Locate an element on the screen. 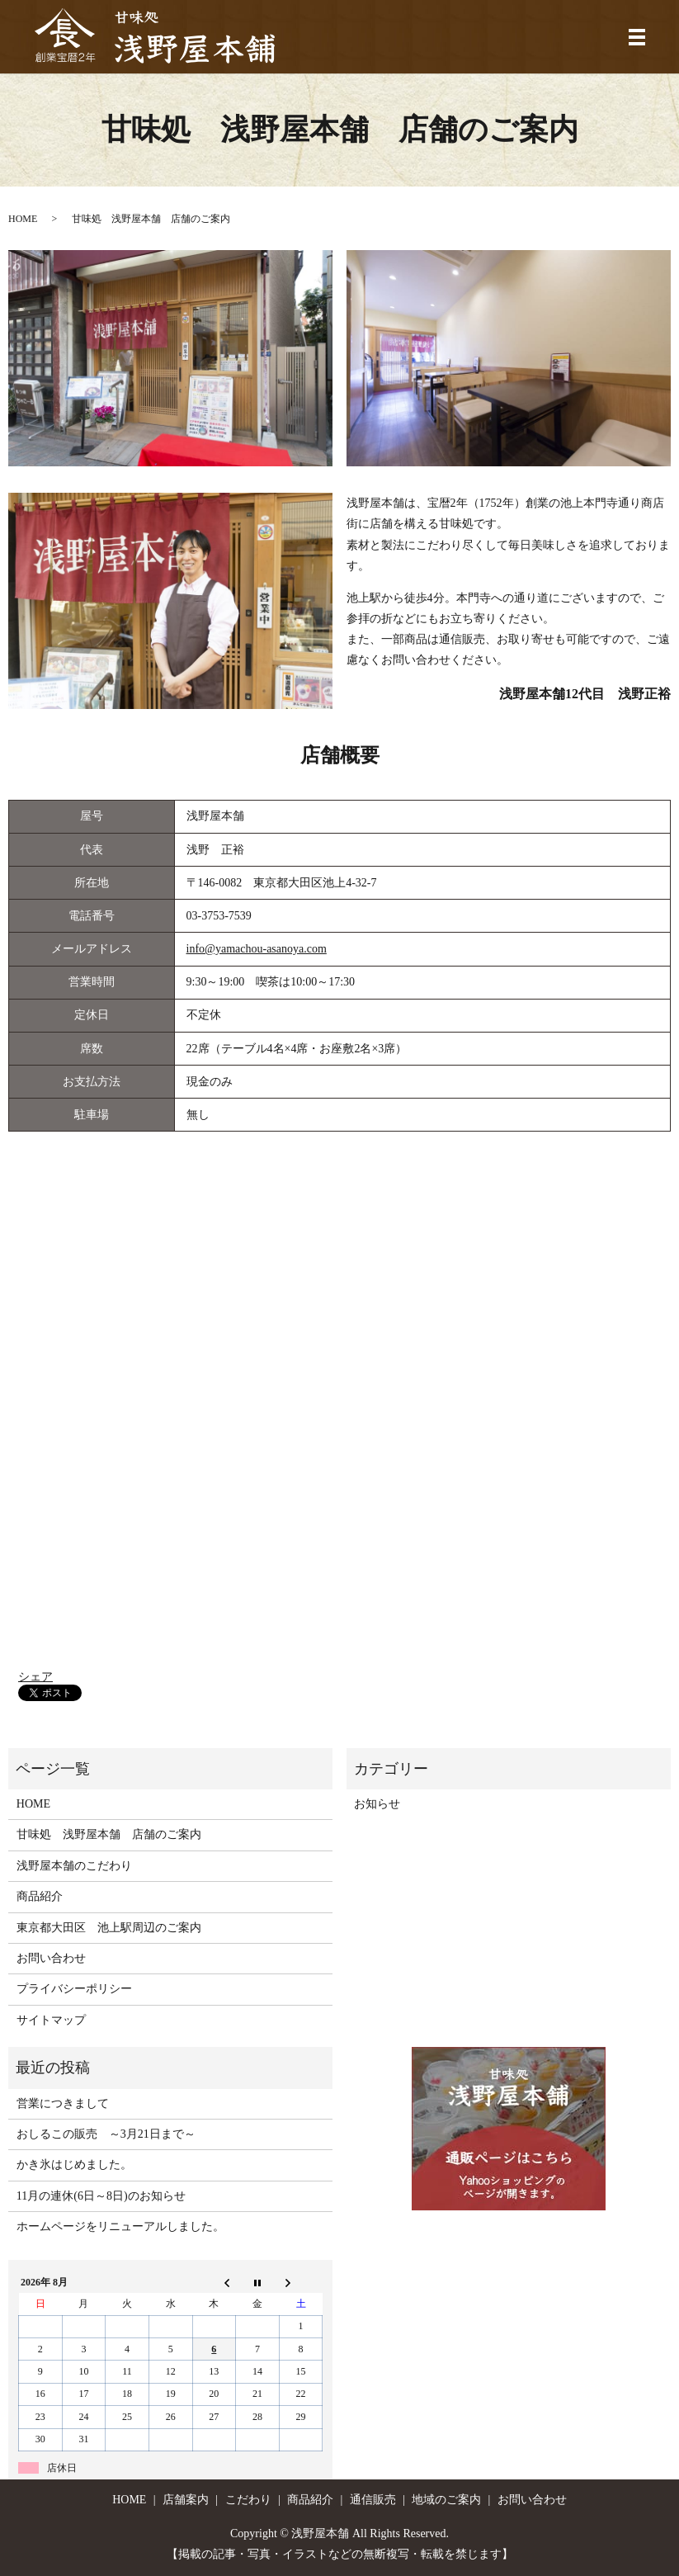  浅野屋本舗のこだわり is located at coordinates (74, 1866).